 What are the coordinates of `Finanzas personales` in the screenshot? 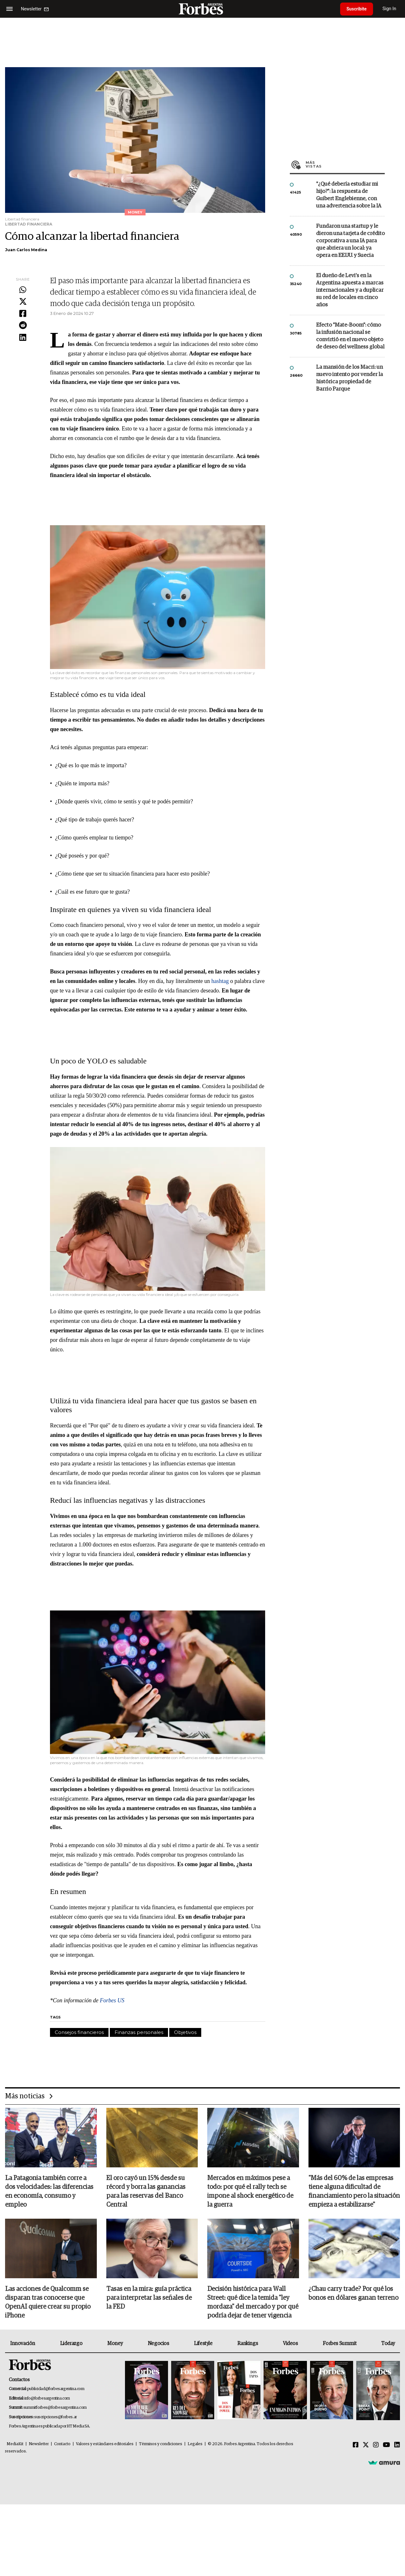 It's located at (139, 2032).